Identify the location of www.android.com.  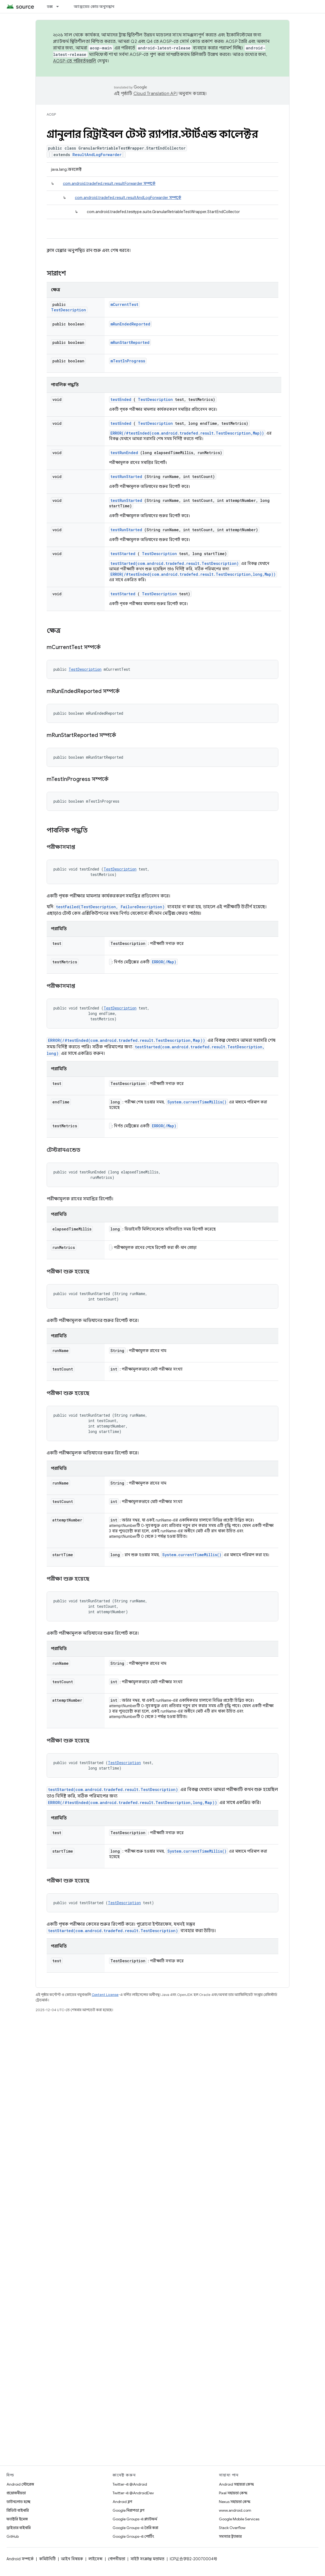
(235, 2510).